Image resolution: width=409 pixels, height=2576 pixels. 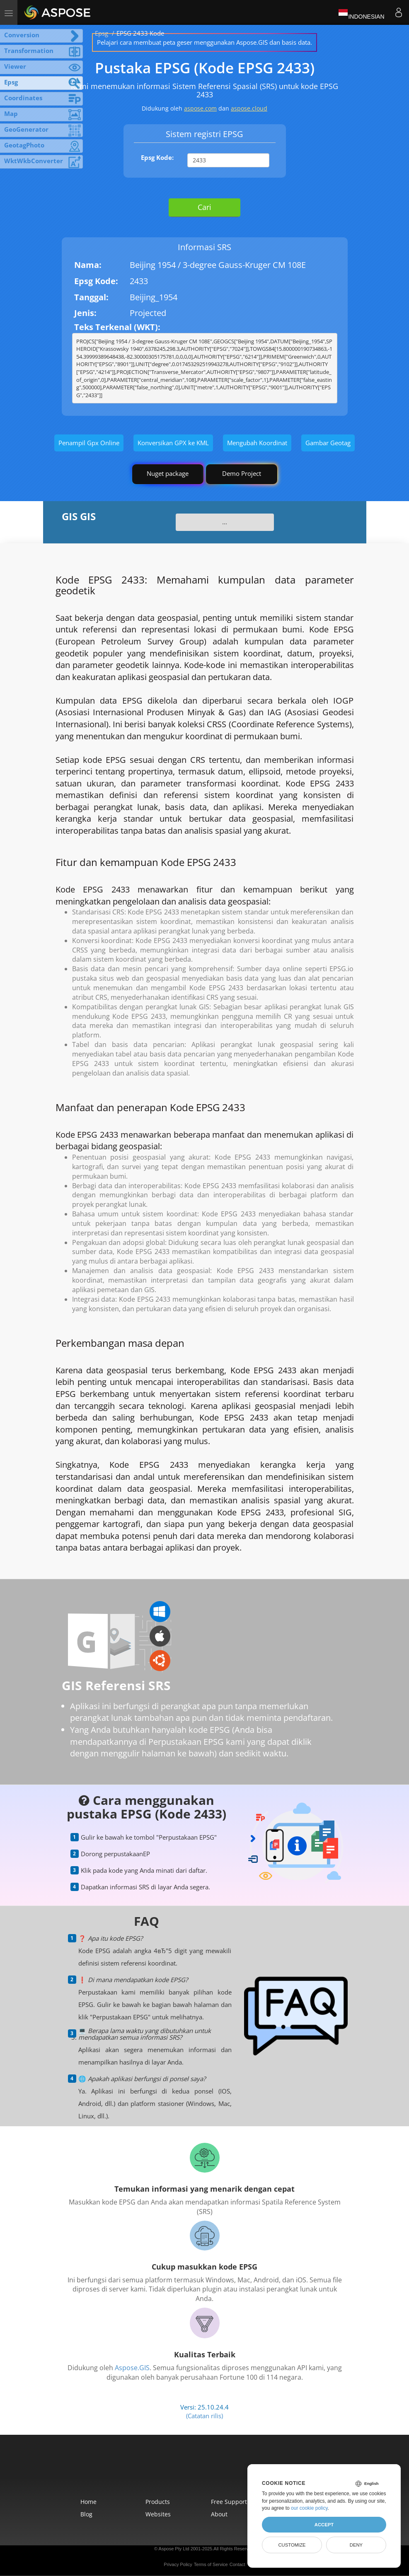 I want to click on Mengubah Koordinat, so click(x=257, y=443).